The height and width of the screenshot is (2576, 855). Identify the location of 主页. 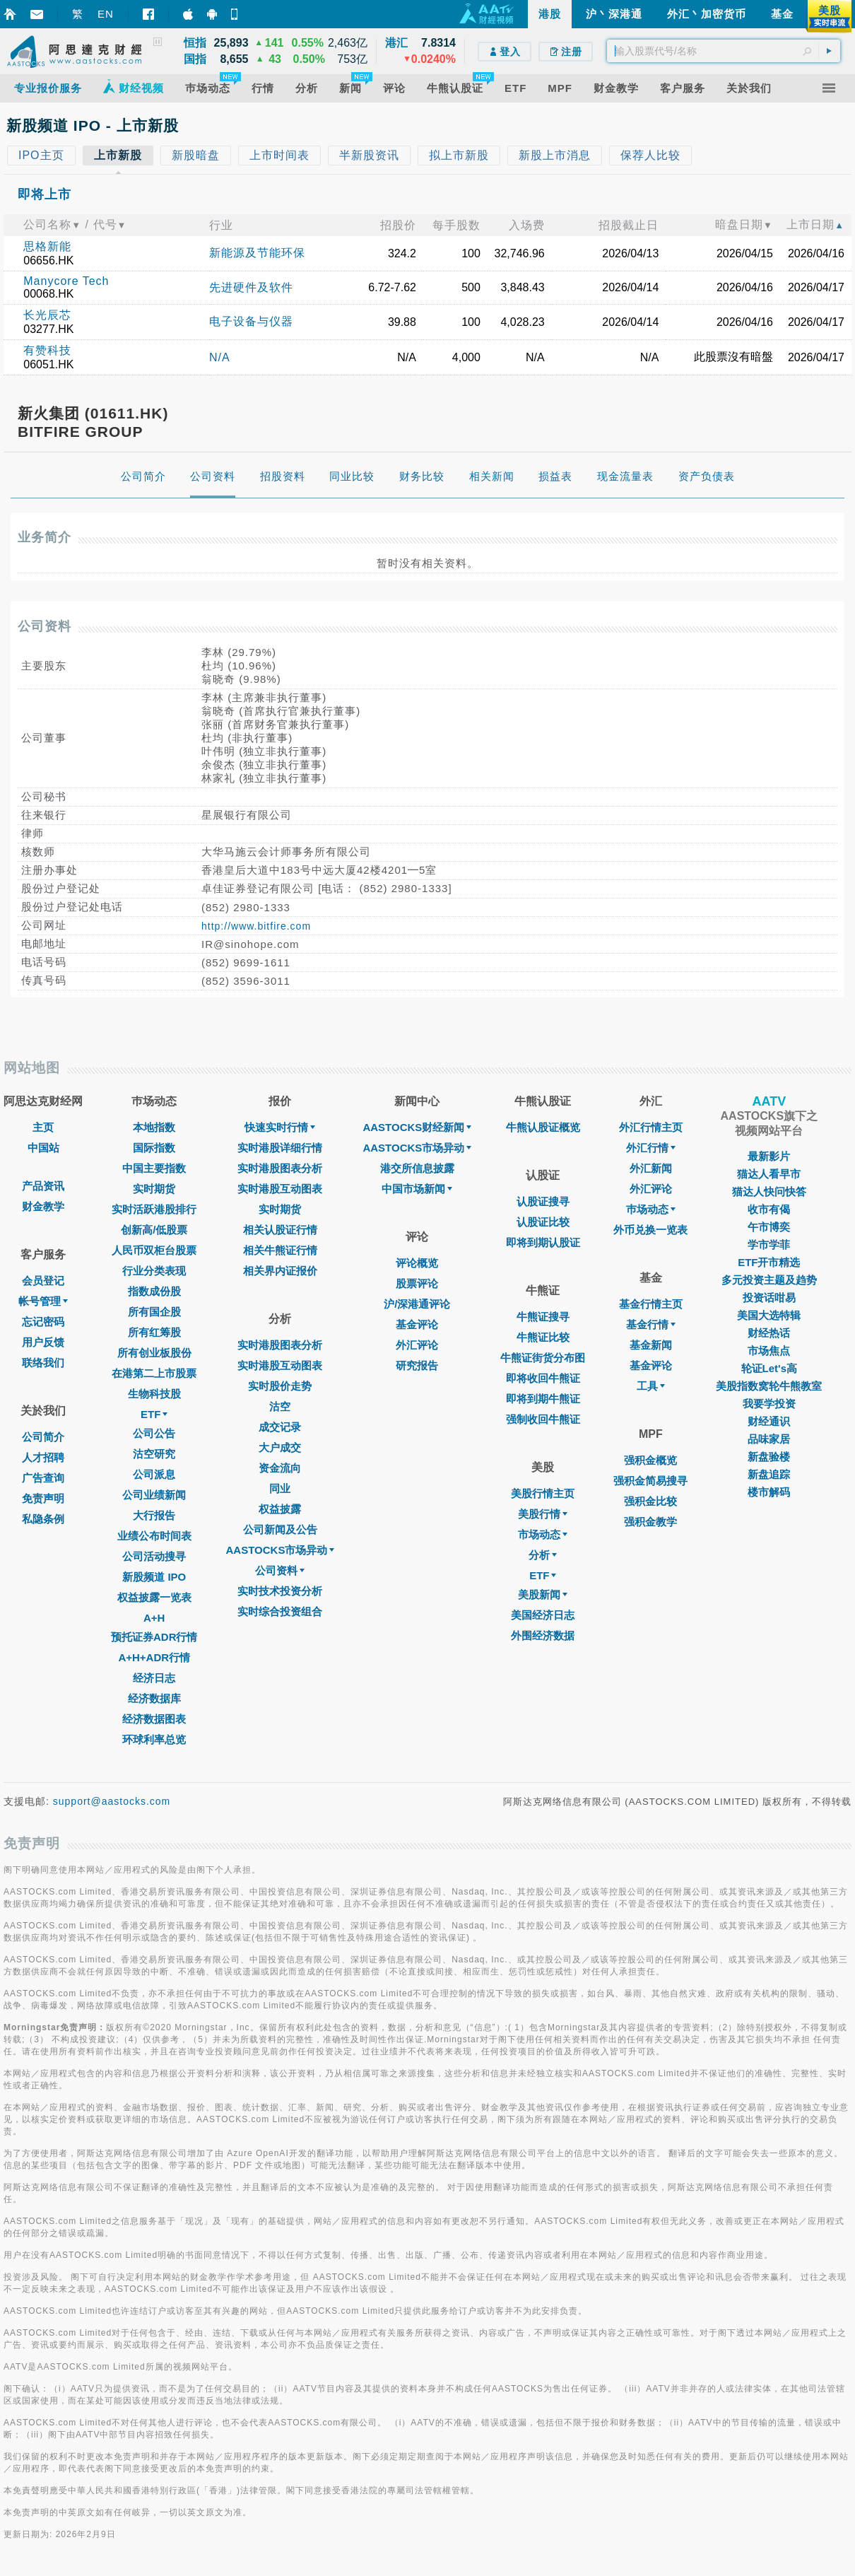
(43, 1127).